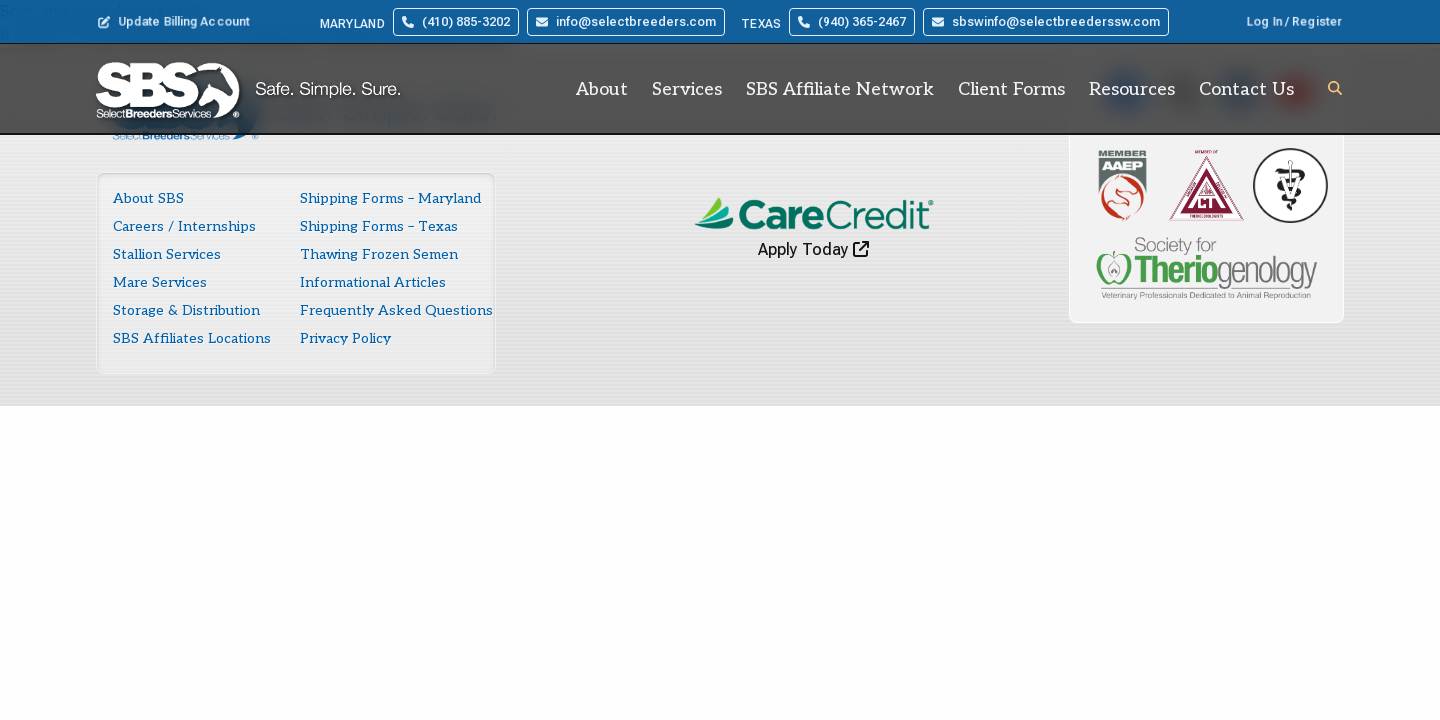 This screenshot has height=720, width=1440. Describe the element at coordinates (1011, 89) in the screenshot. I see `Client Forms` at that location.